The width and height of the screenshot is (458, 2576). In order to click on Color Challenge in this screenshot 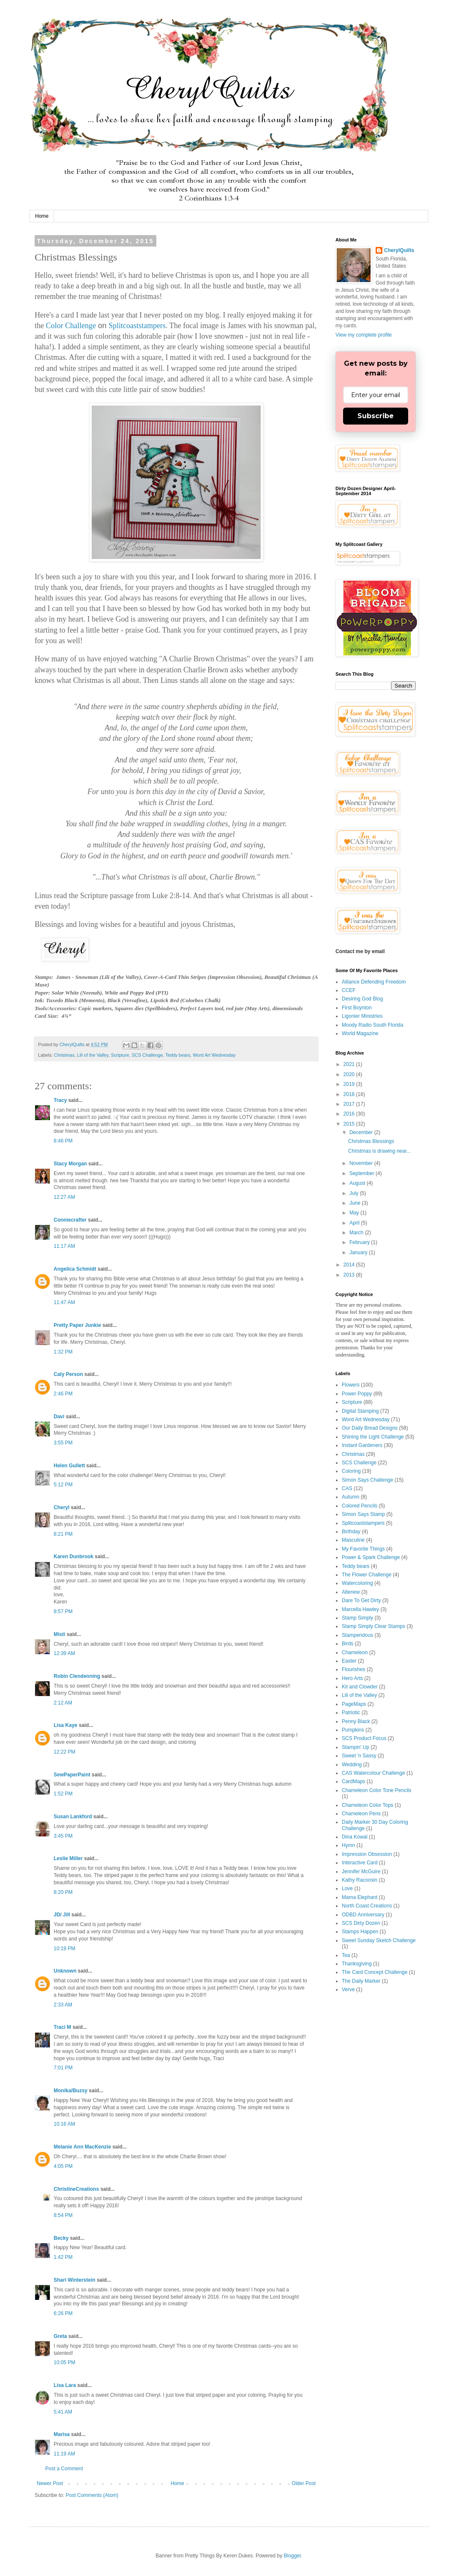, I will do `click(71, 325)`.